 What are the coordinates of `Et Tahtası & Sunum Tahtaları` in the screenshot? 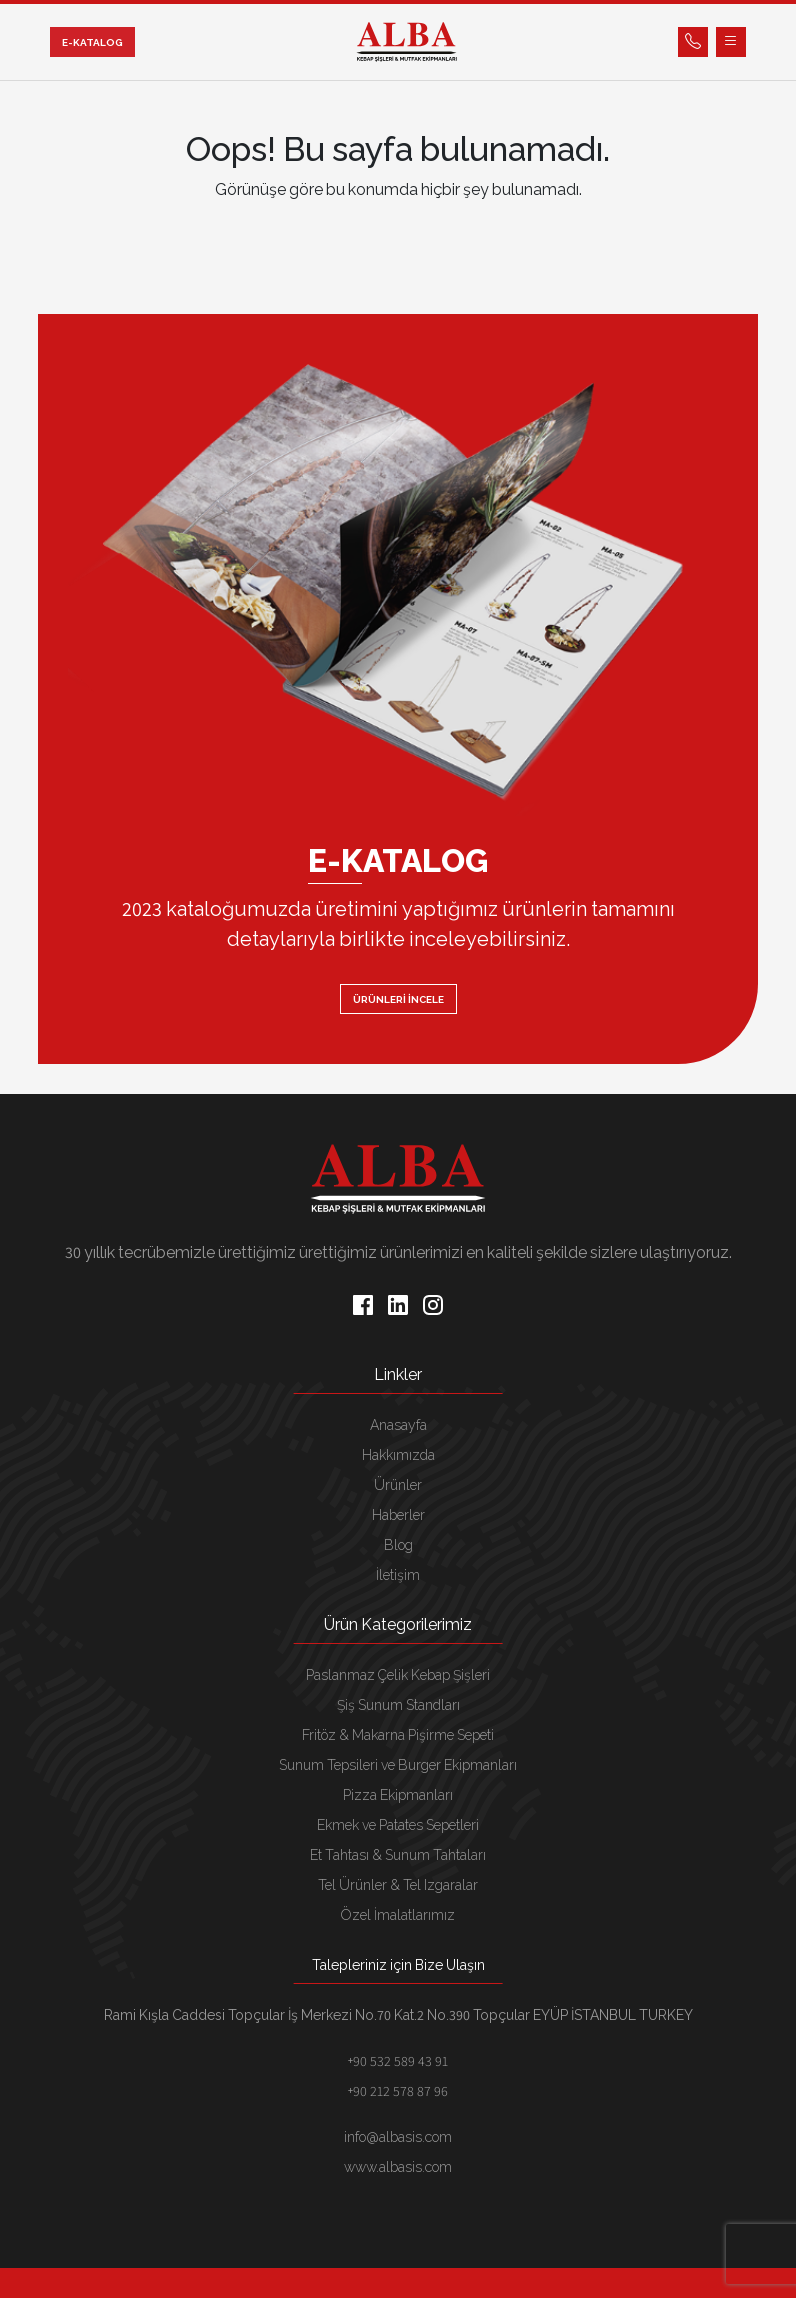 It's located at (398, 1855).